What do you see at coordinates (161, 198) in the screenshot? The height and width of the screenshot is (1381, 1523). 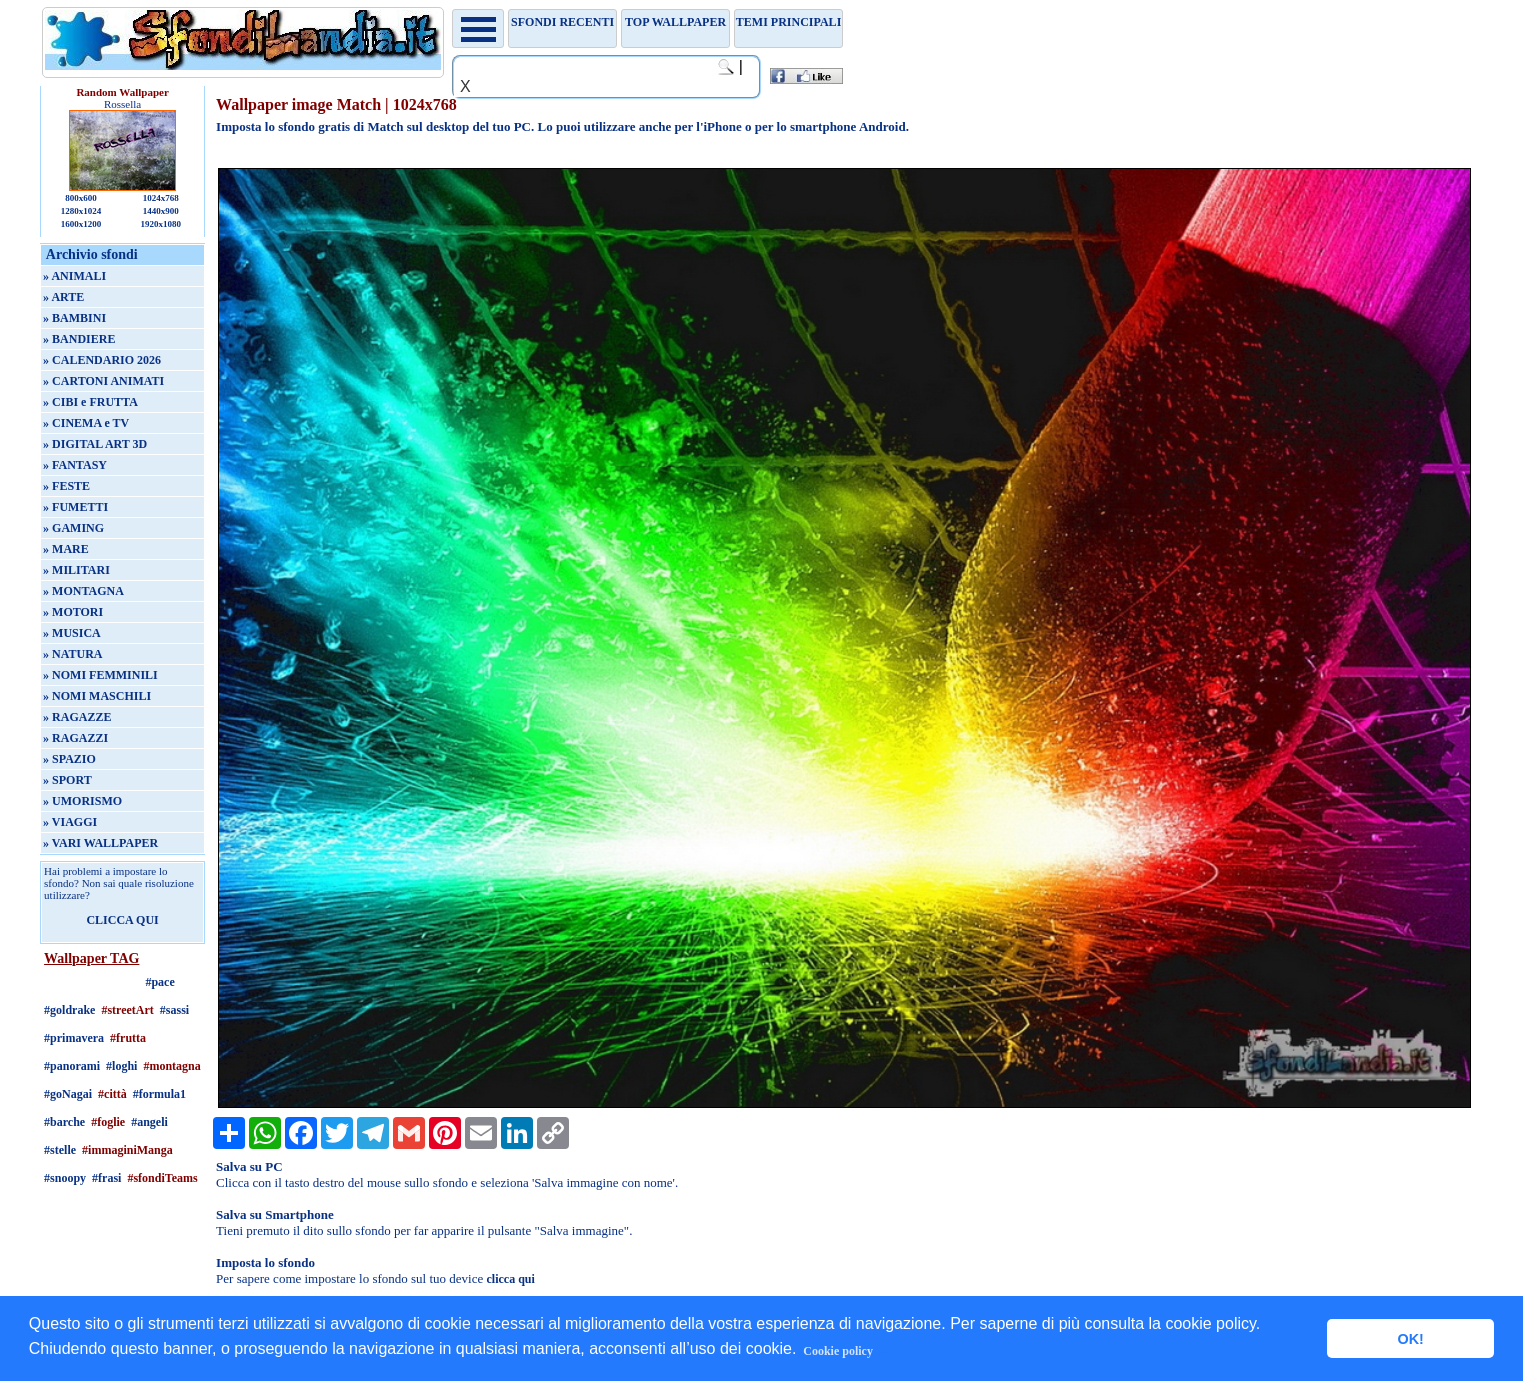 I see `1024x768` at bounding box center [161, 198].